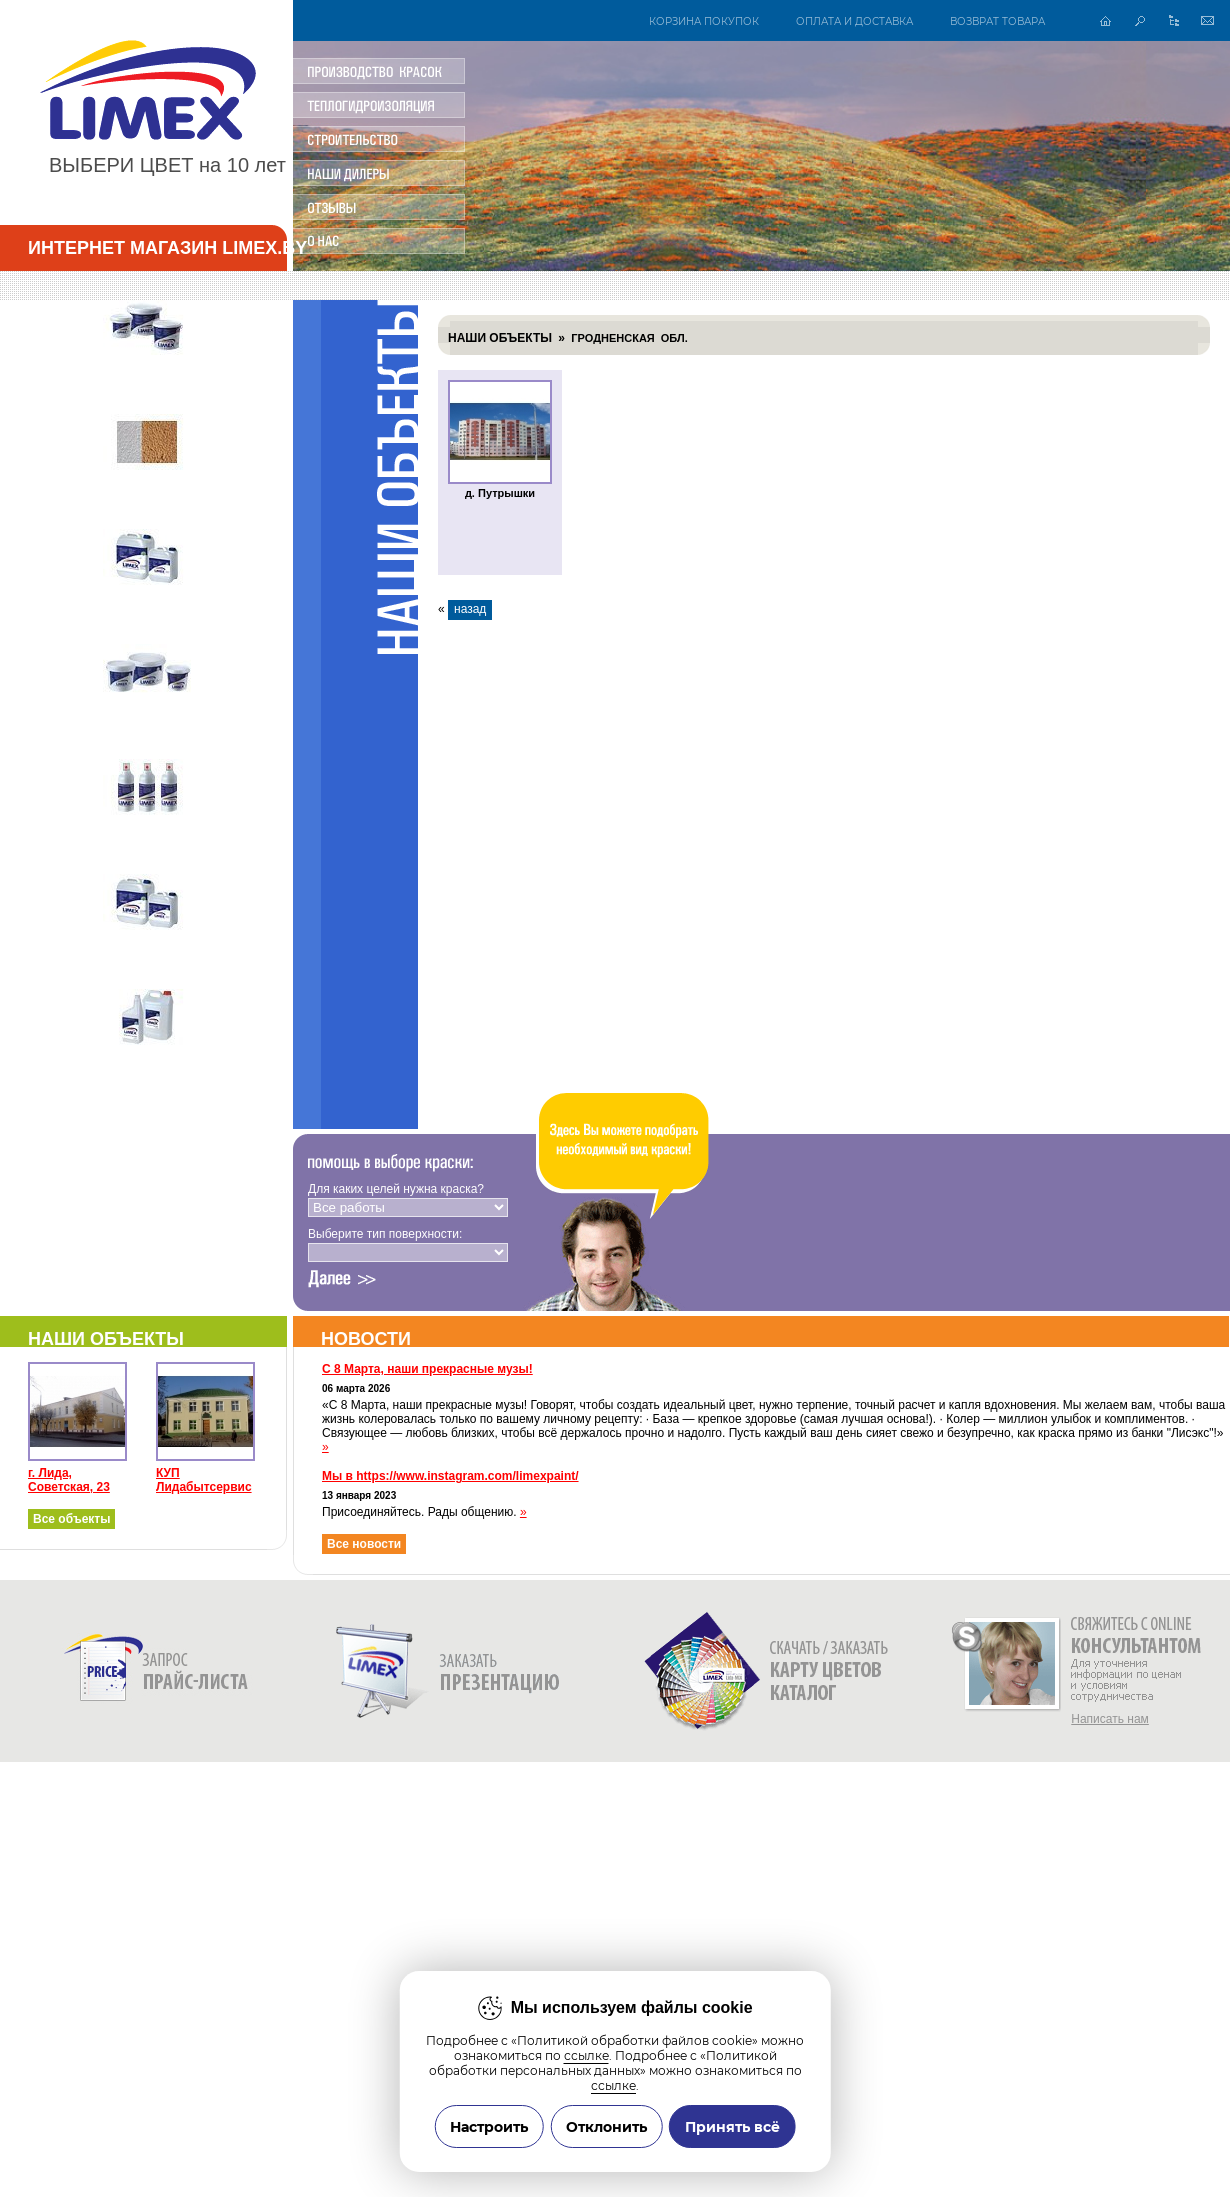 The height and width of the screenshot is (2197, 1230). Describe the element at coordinates (732, 2127) in the screenshot. I see `Принять всё` at that location.